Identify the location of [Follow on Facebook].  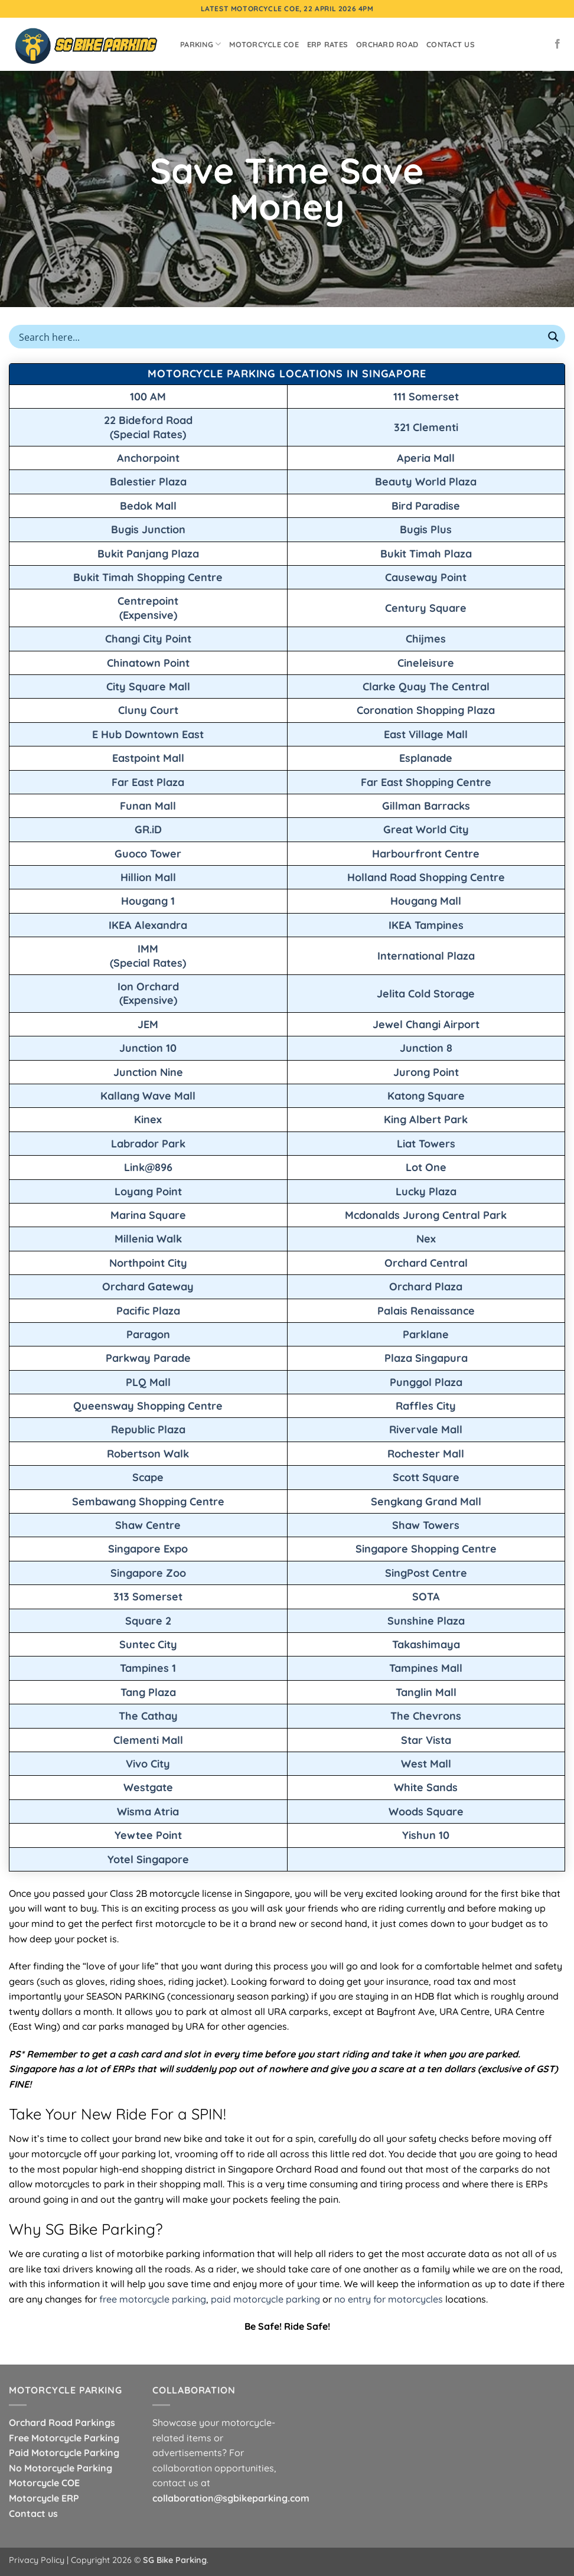
(557, 44).